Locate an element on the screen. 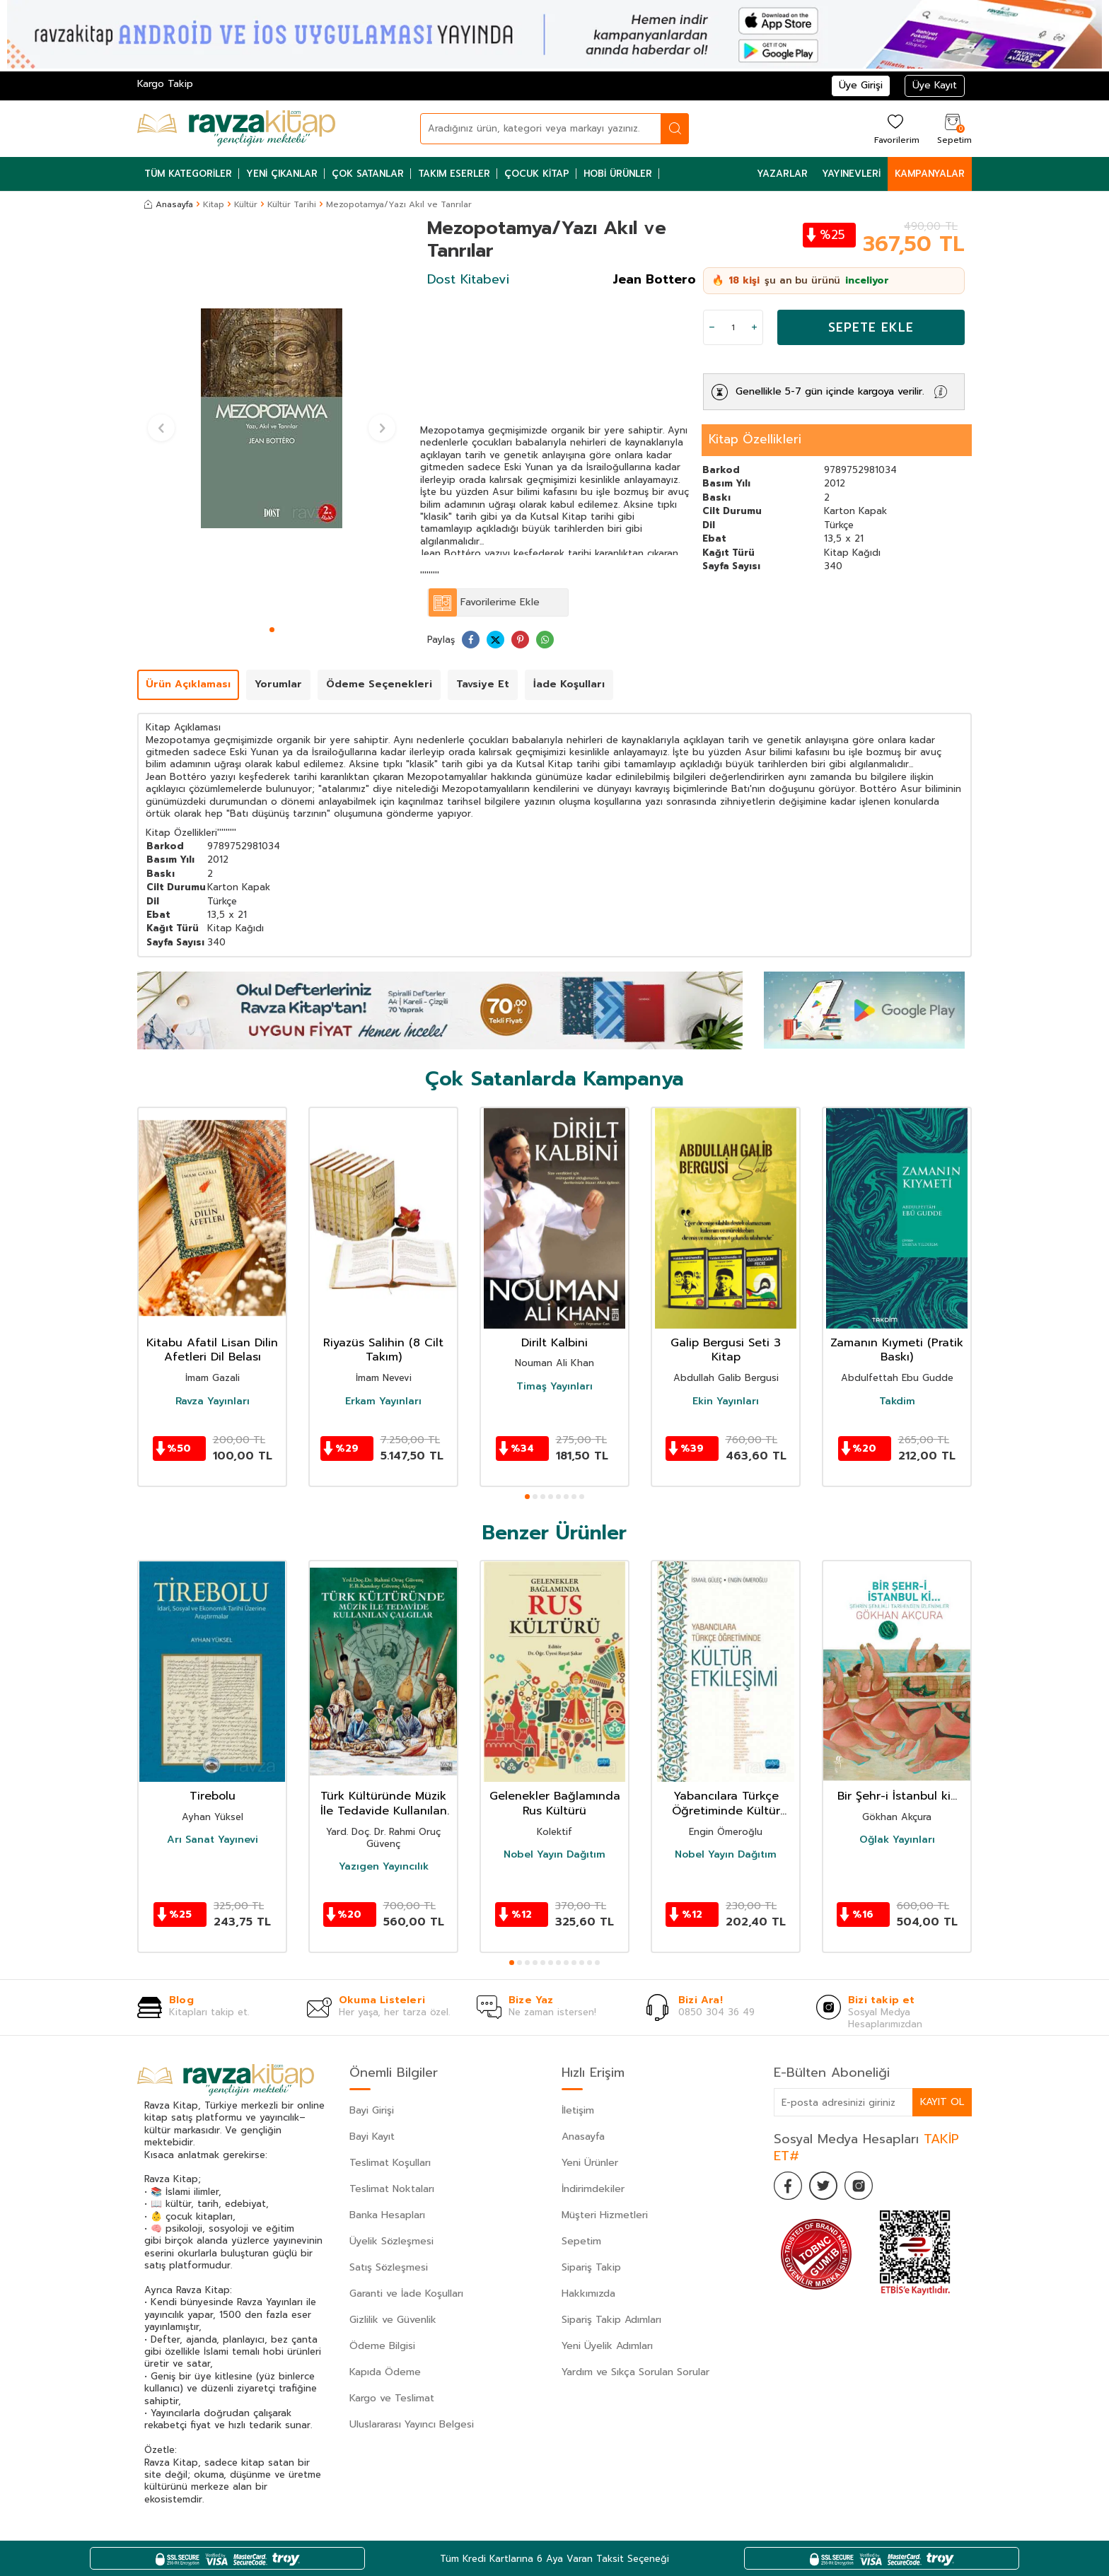 Image resolution: width=1109 pixels, height=2576 pixels. Ödeme Seçenekleri is located at coordinates (379, 684).